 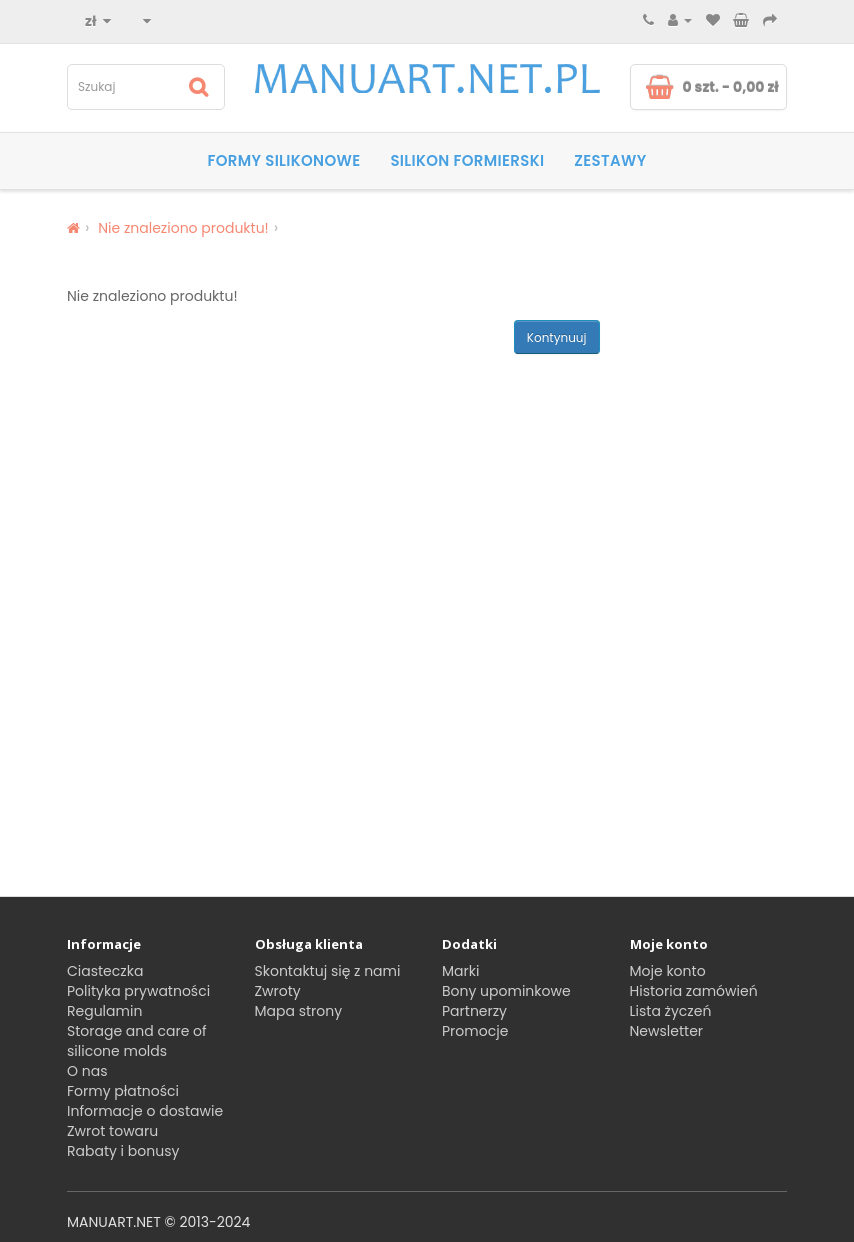 What do you see at coordinates (137, 1041) in the screenshot?
I see `Storage and care of silicone molds` at bounding box center [137, 1041].